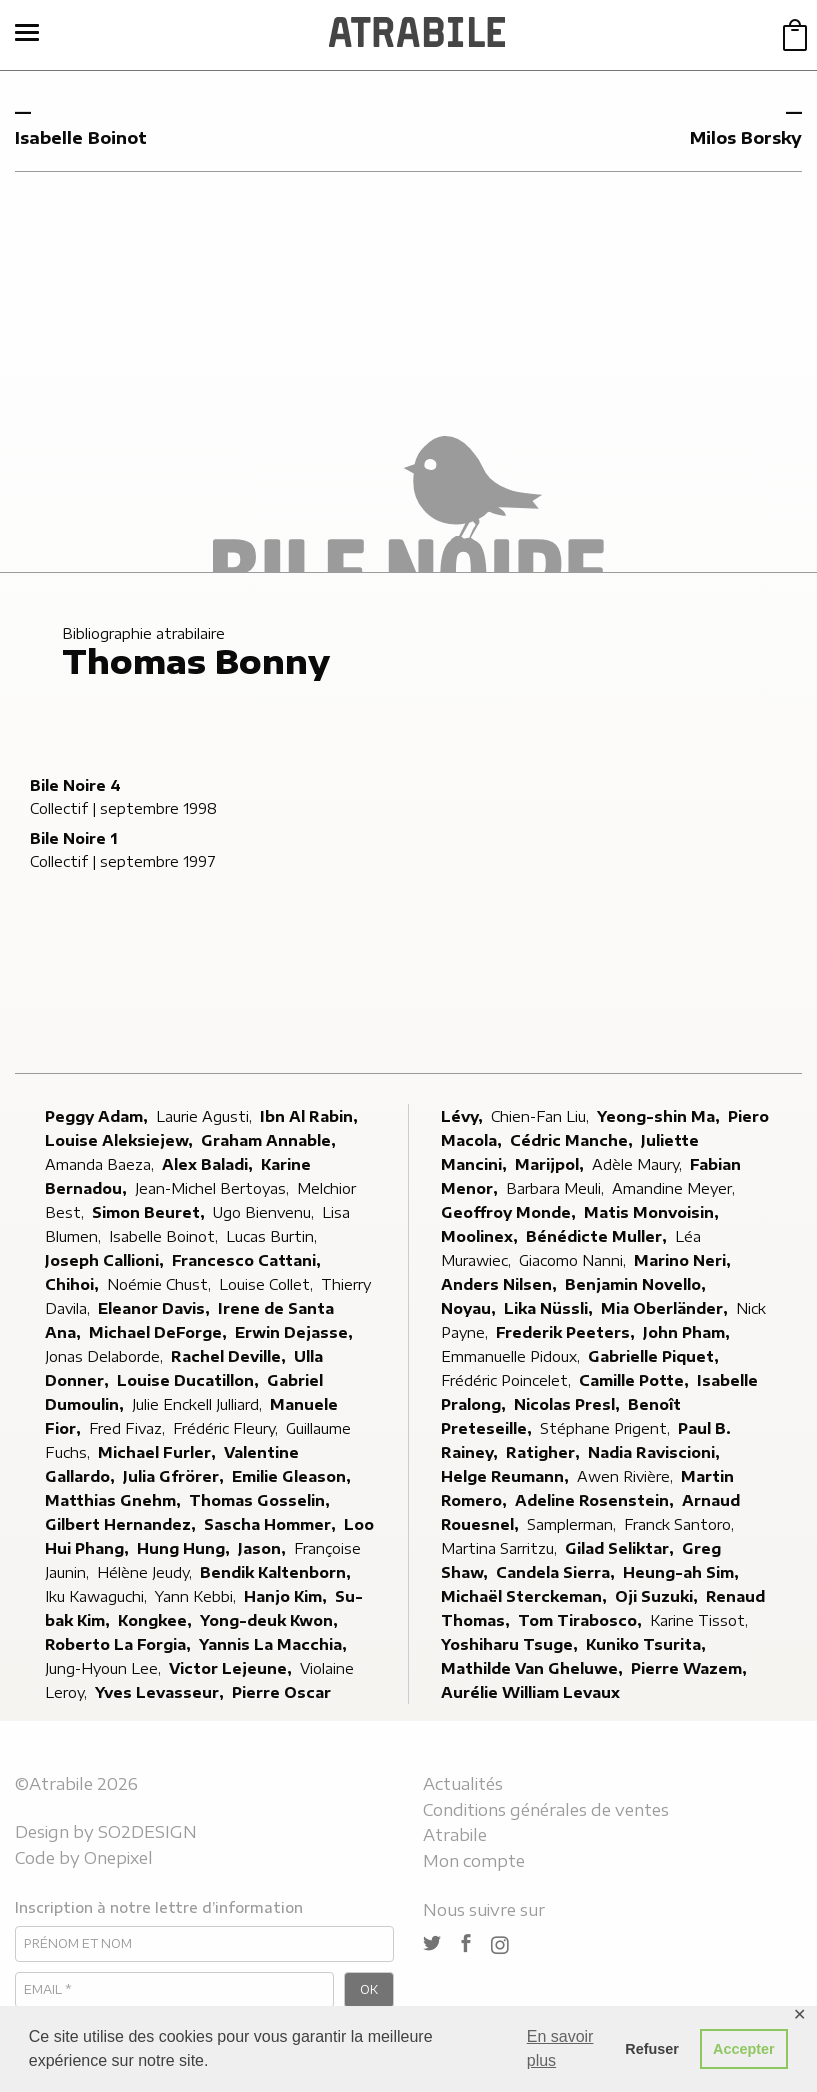 Image resolution: width=817 pixels, height=2092 pixels. I want to click on Adèle Maury,, so click(639, 1164).